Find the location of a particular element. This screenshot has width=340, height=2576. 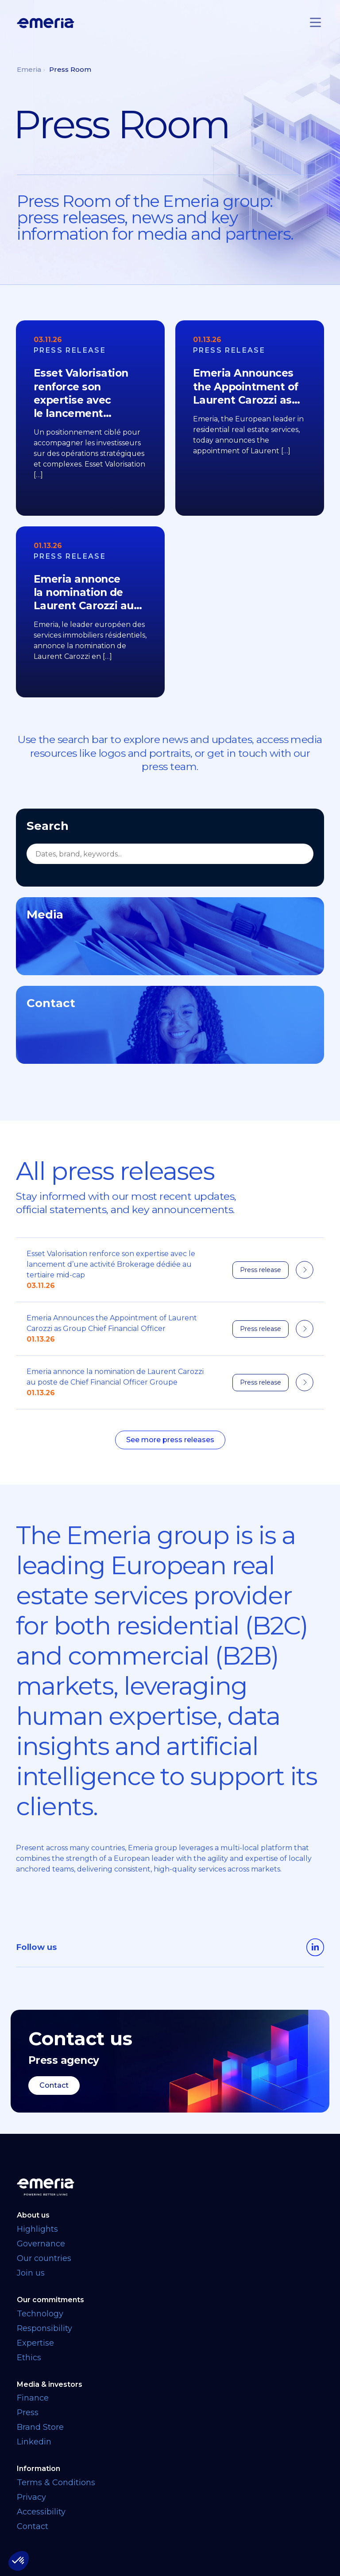

Expertise is located at coordinates (35, 2340).